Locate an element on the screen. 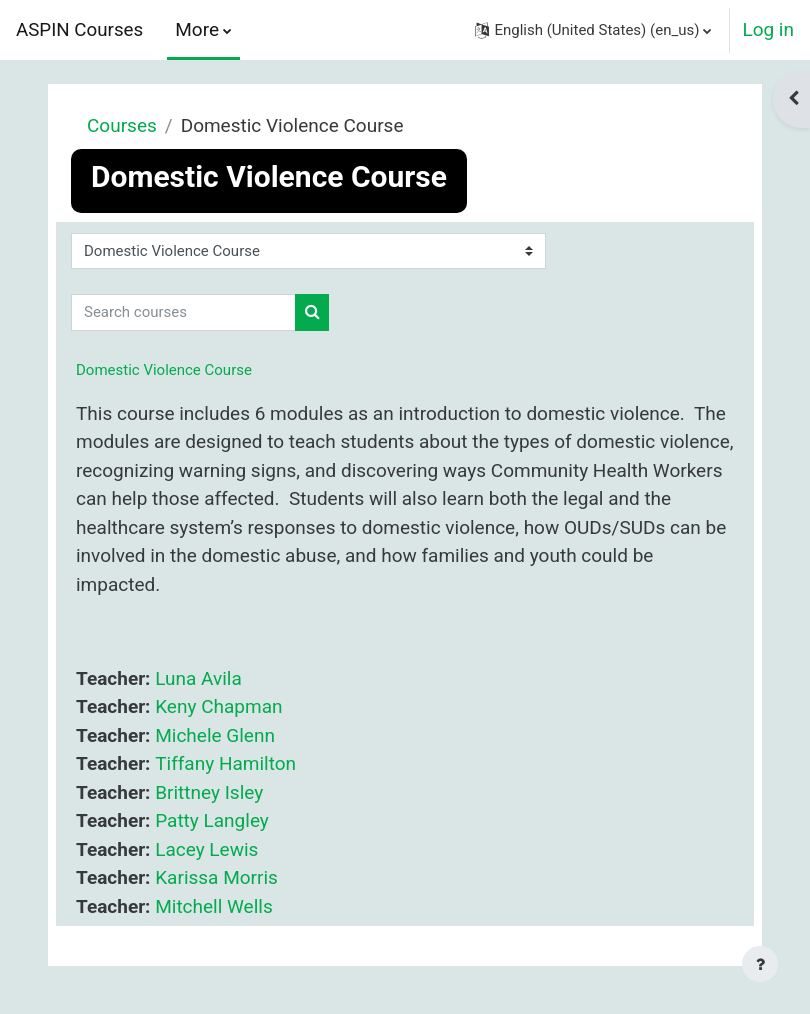 The image size is (810, 1014). Keny Chapman is located at coordinates (218, 706).